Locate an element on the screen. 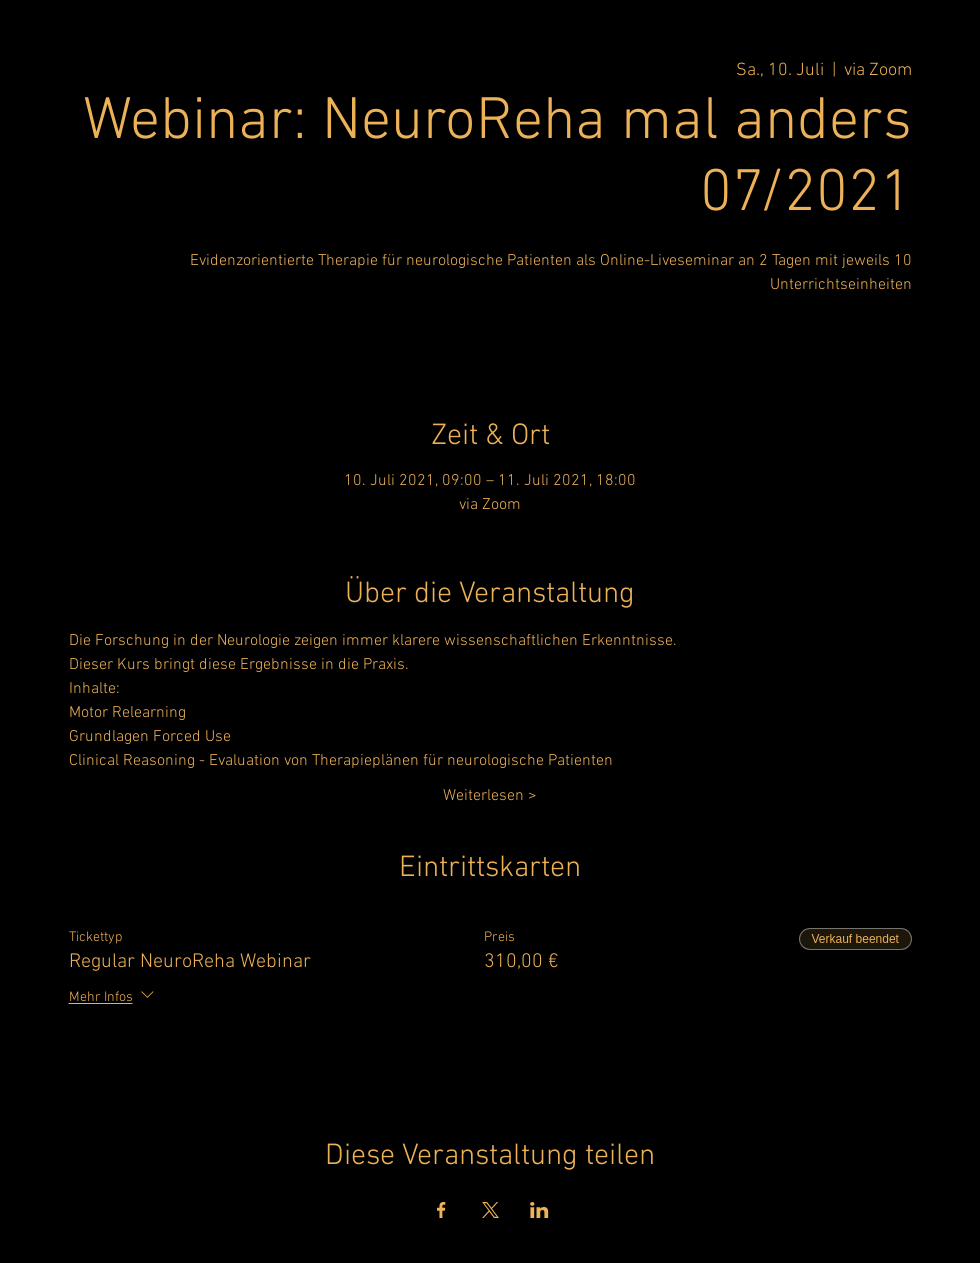 The height and width of the screenshot is (1263, 980). [Veranstaltung teilen auf LinkedIn] is located at coordinates (539, 1210).